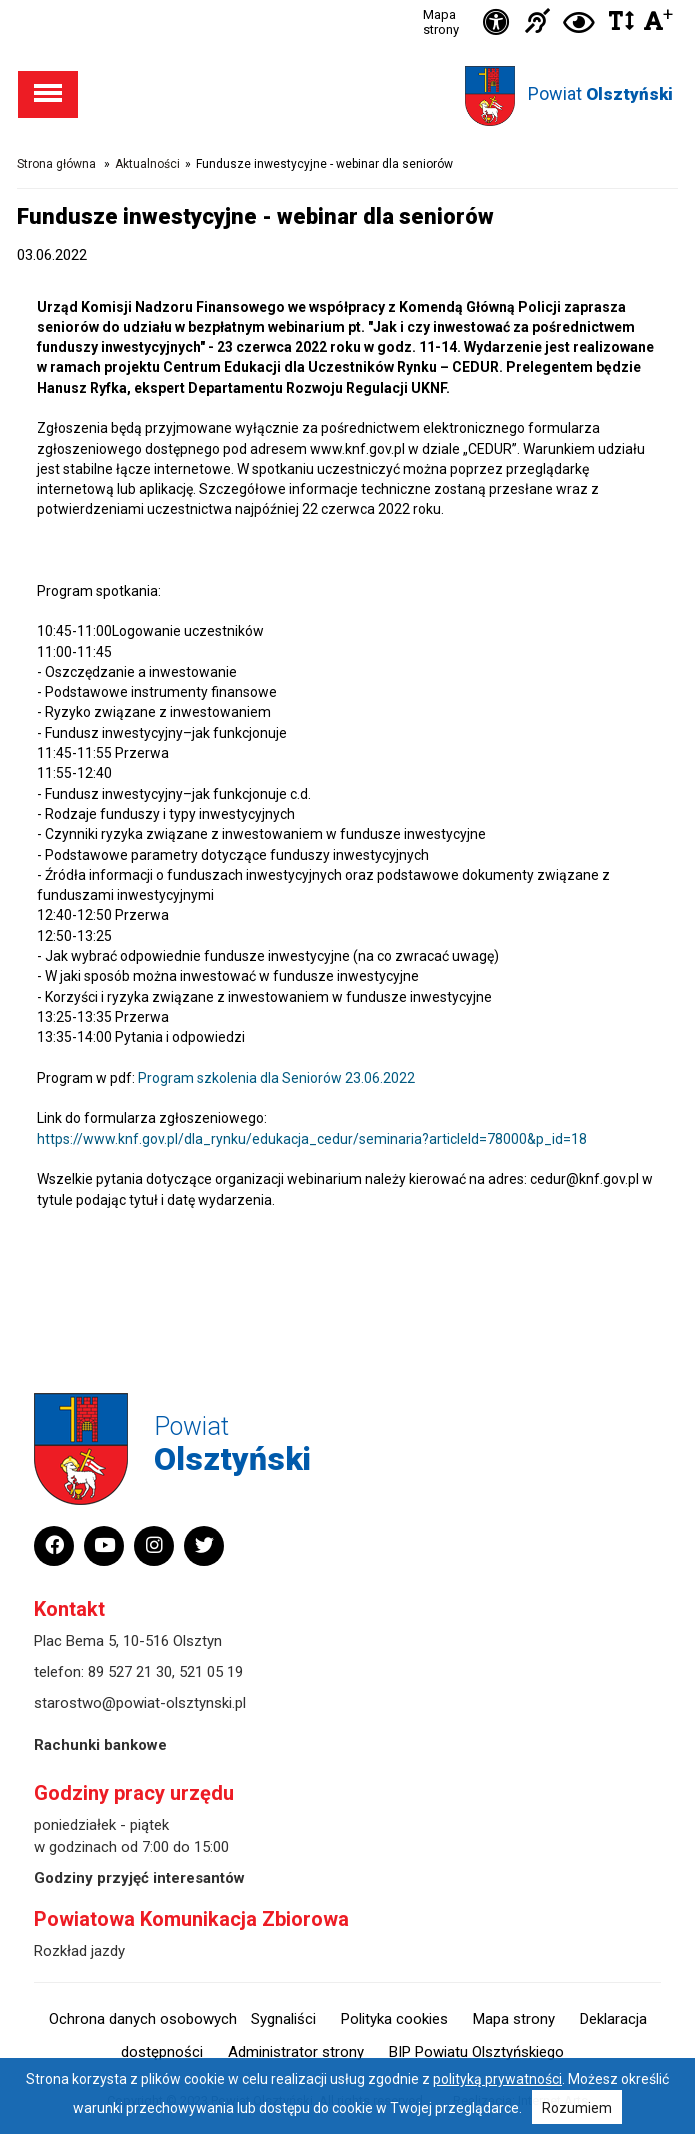 Image resolution: width=695 pixels, height=2134 pixels. Describe the element at coordinates (577, 2108) in the screenshot. I see `Rozumiem` at that location.